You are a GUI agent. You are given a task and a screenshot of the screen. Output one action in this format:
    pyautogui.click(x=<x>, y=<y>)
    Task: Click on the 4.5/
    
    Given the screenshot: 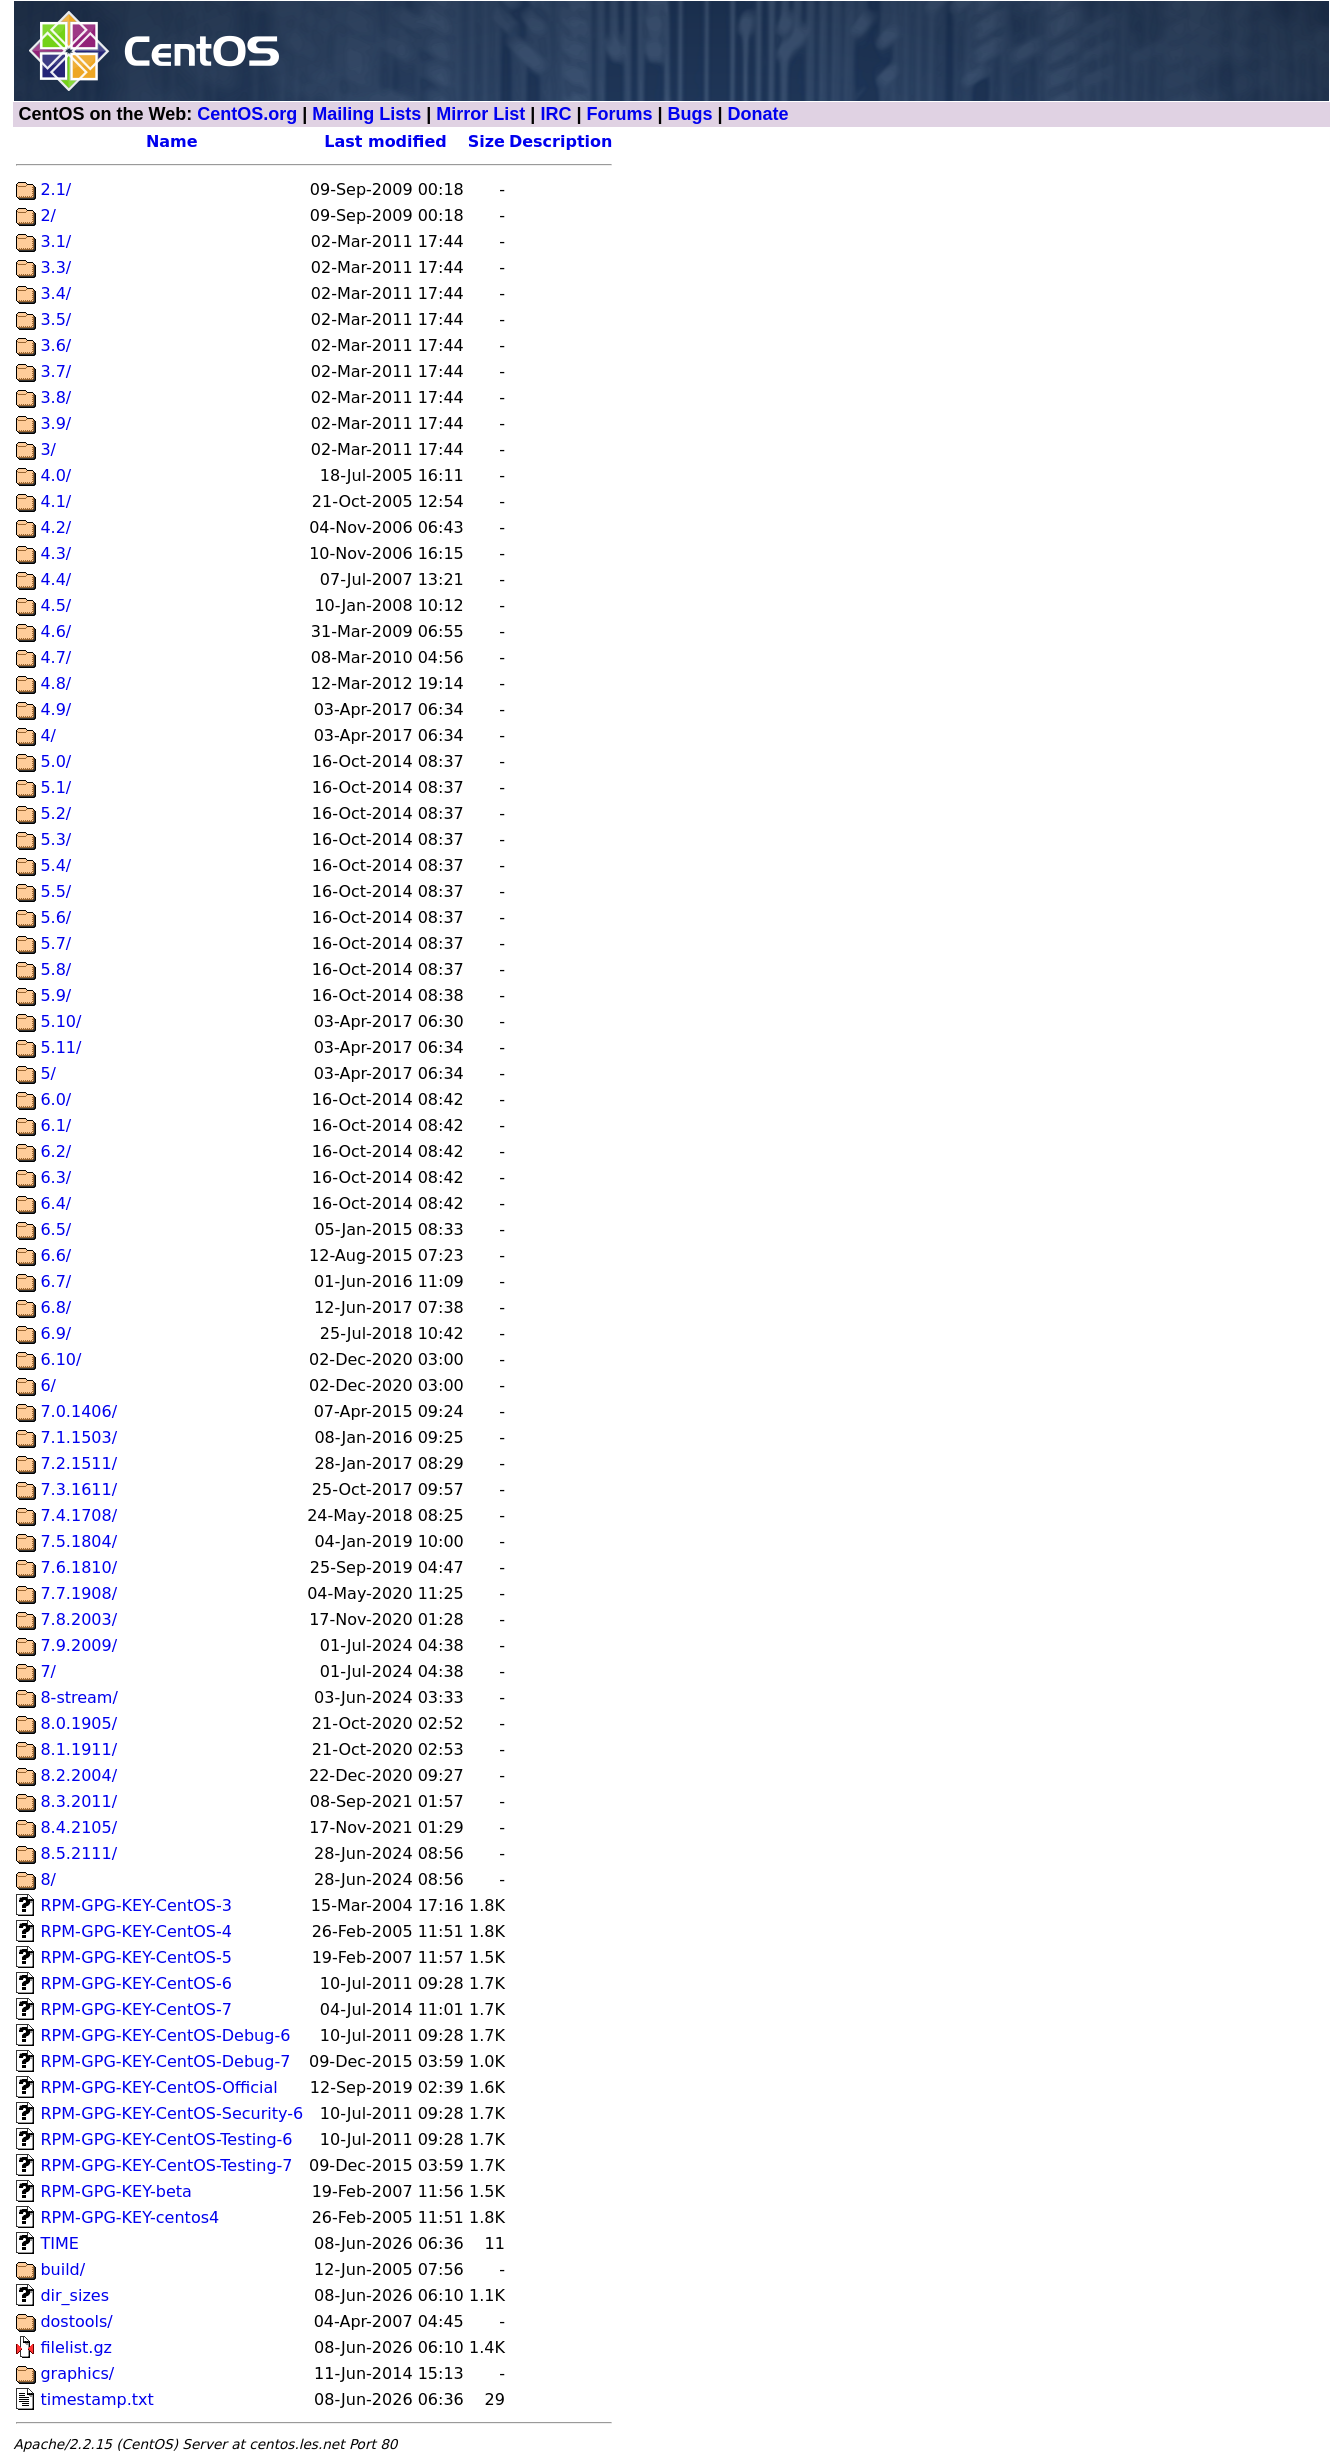 What is the action you would take?
    pyautogui.click(x=55, y=605)
    